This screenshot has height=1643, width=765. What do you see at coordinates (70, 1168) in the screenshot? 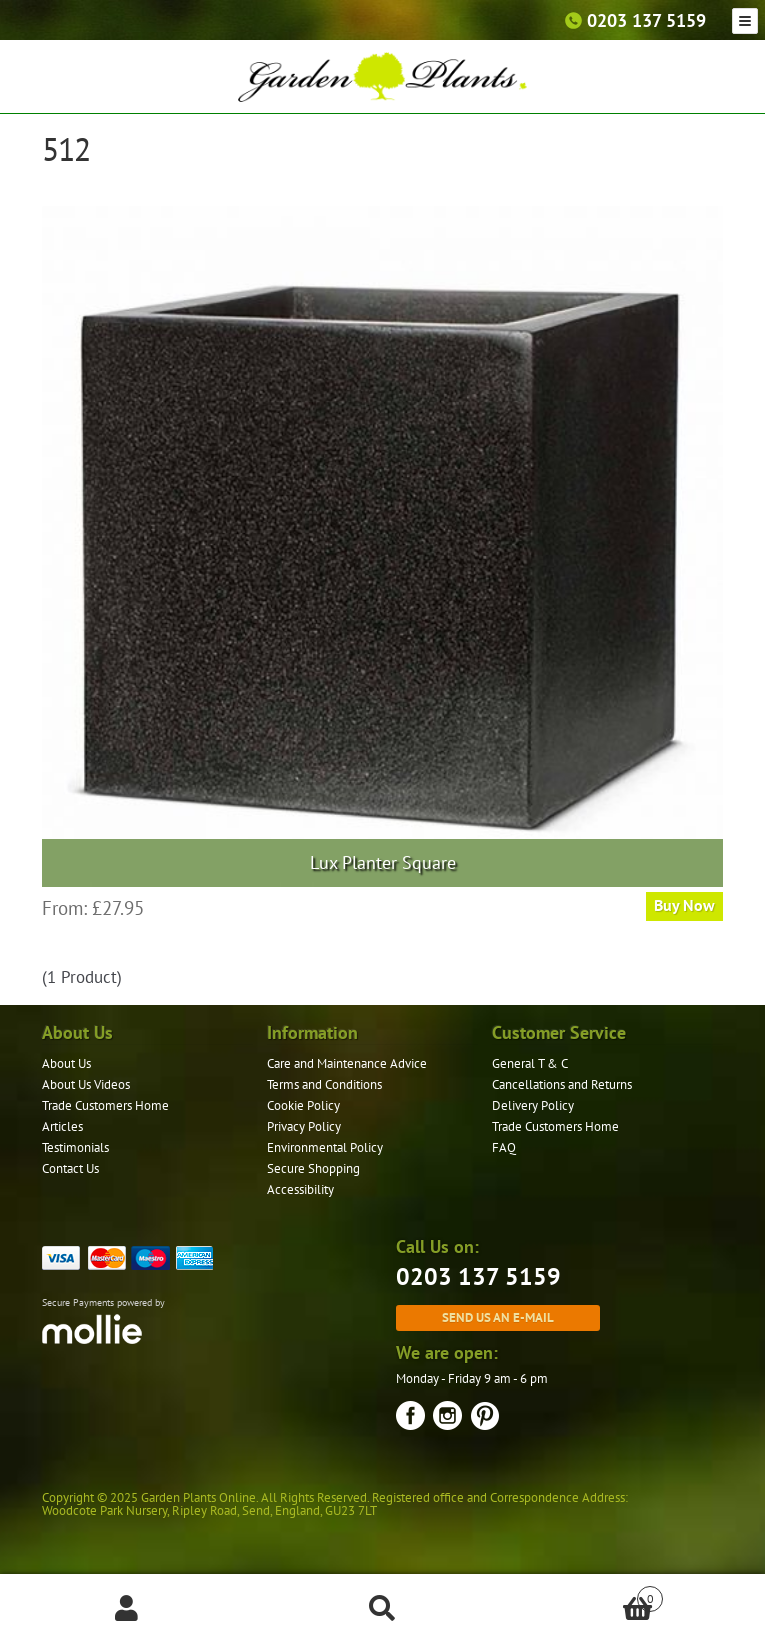
I see `Contact Us` at bounding box center [70, 1168].